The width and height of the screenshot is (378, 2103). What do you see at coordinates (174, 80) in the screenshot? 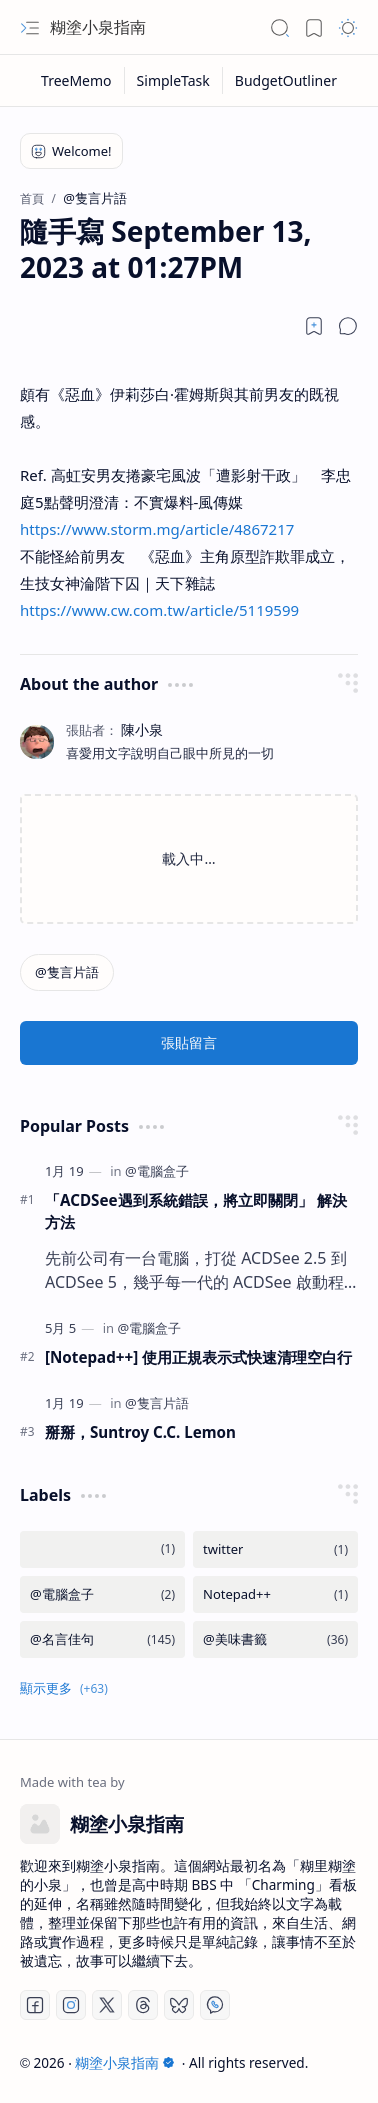
I see `[SimpleTask]` at bounding box center [174, 80].